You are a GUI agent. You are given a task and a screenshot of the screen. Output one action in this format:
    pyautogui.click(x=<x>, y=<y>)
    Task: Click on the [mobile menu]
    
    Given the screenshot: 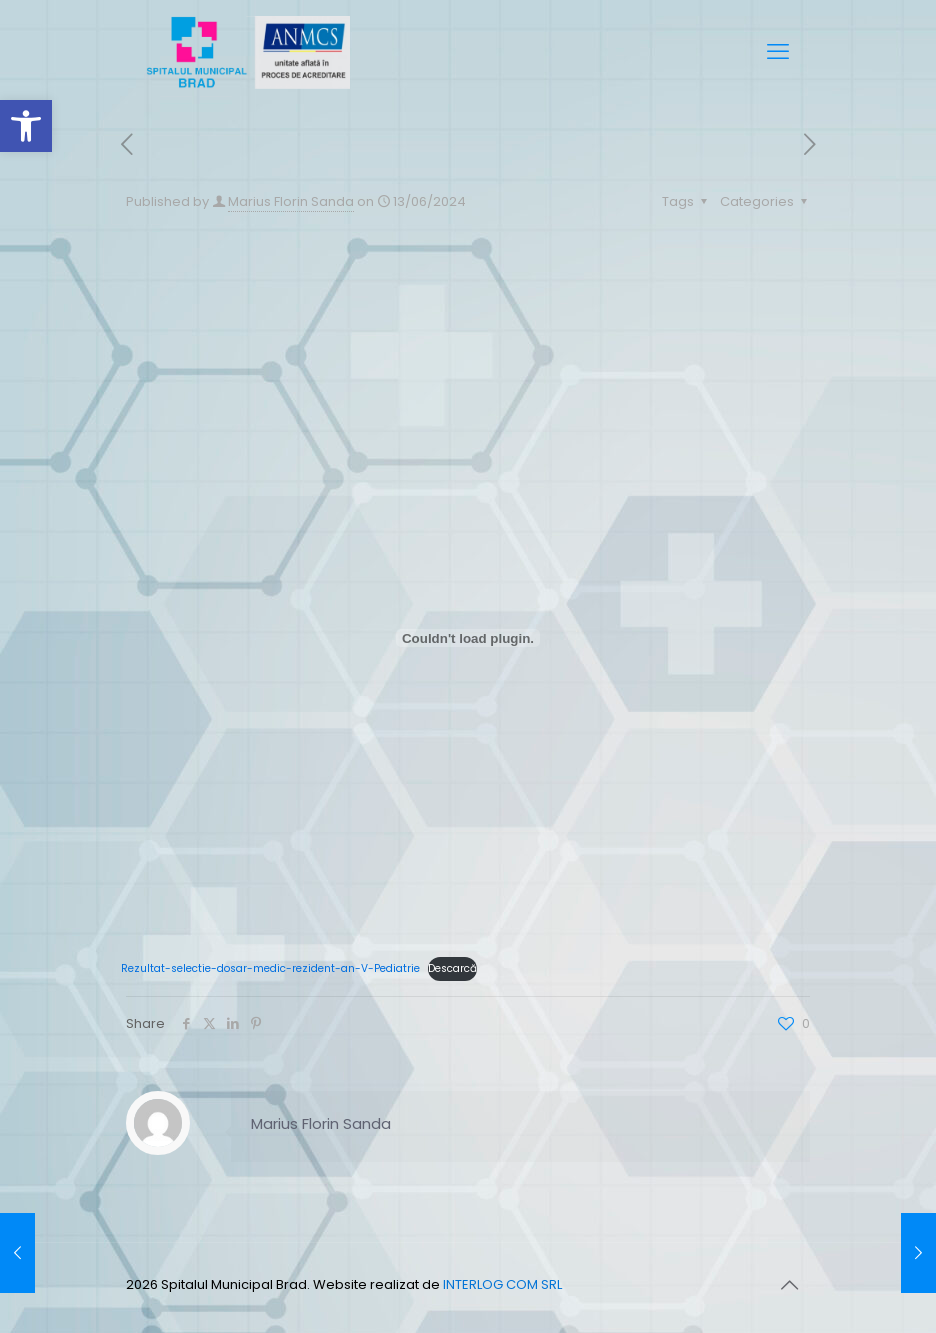 What is the action you would take?
    pyautogui.click(x=778, y=52)
    